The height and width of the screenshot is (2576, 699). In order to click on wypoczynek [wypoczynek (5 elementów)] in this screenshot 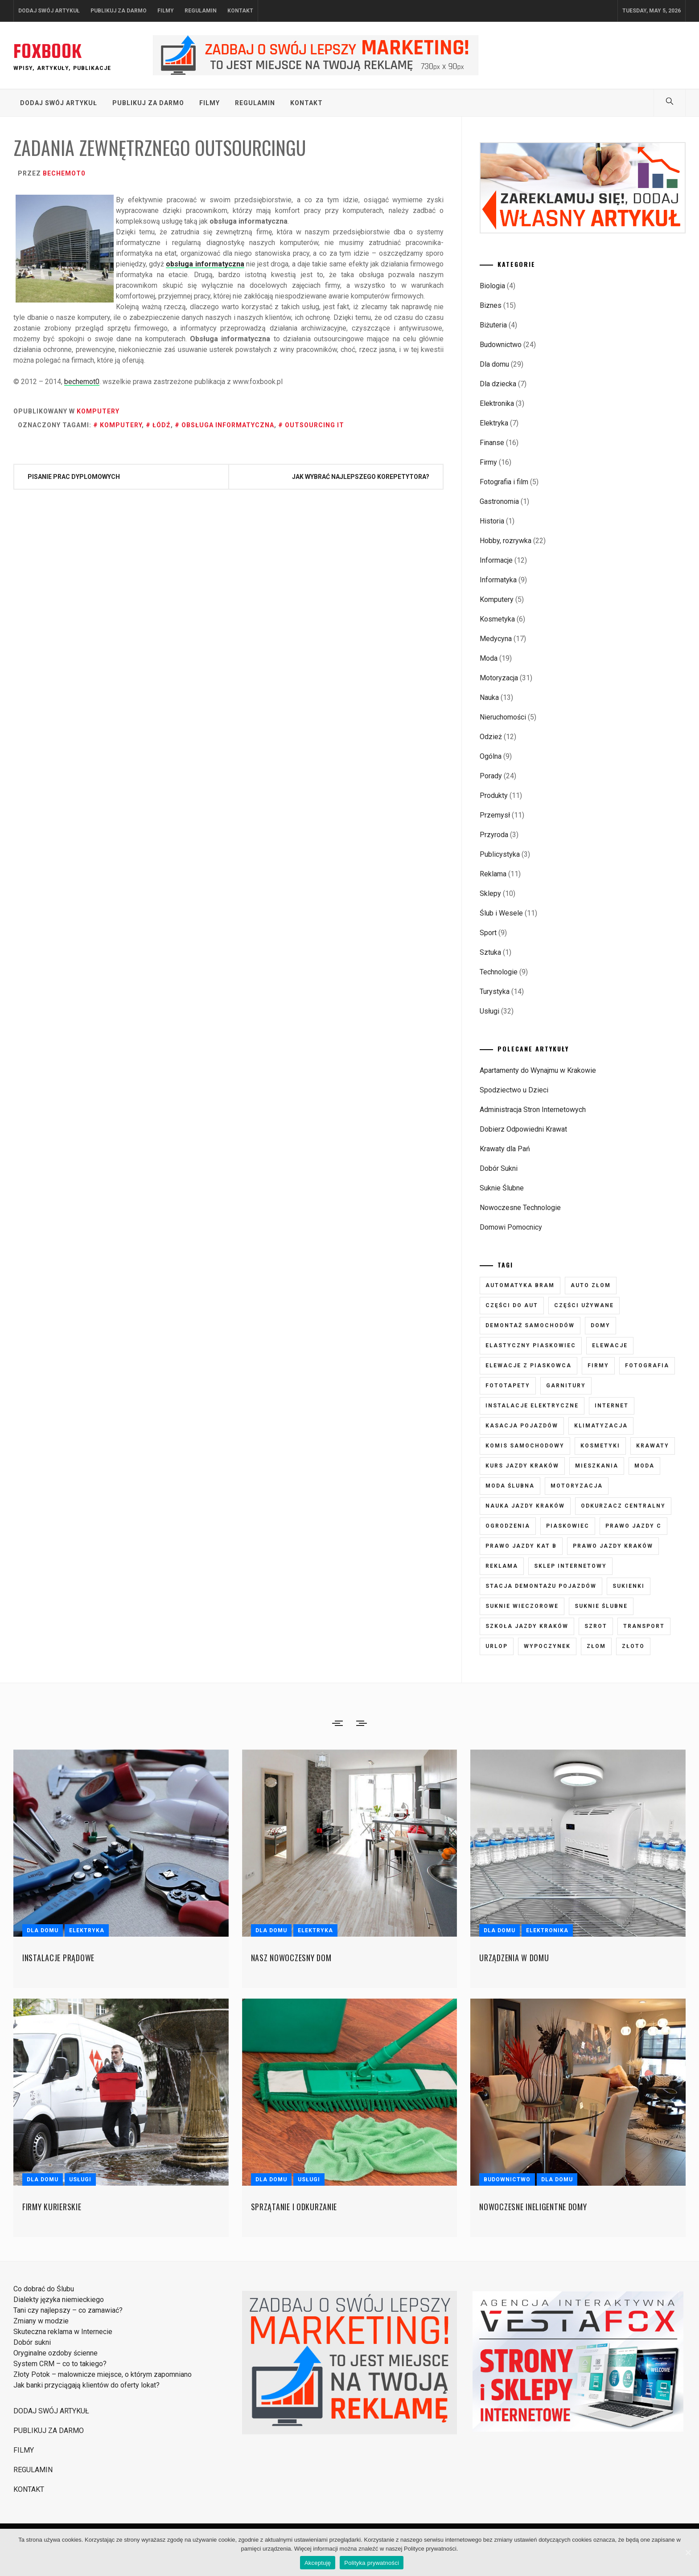, I will do `click(547, 1646)`.